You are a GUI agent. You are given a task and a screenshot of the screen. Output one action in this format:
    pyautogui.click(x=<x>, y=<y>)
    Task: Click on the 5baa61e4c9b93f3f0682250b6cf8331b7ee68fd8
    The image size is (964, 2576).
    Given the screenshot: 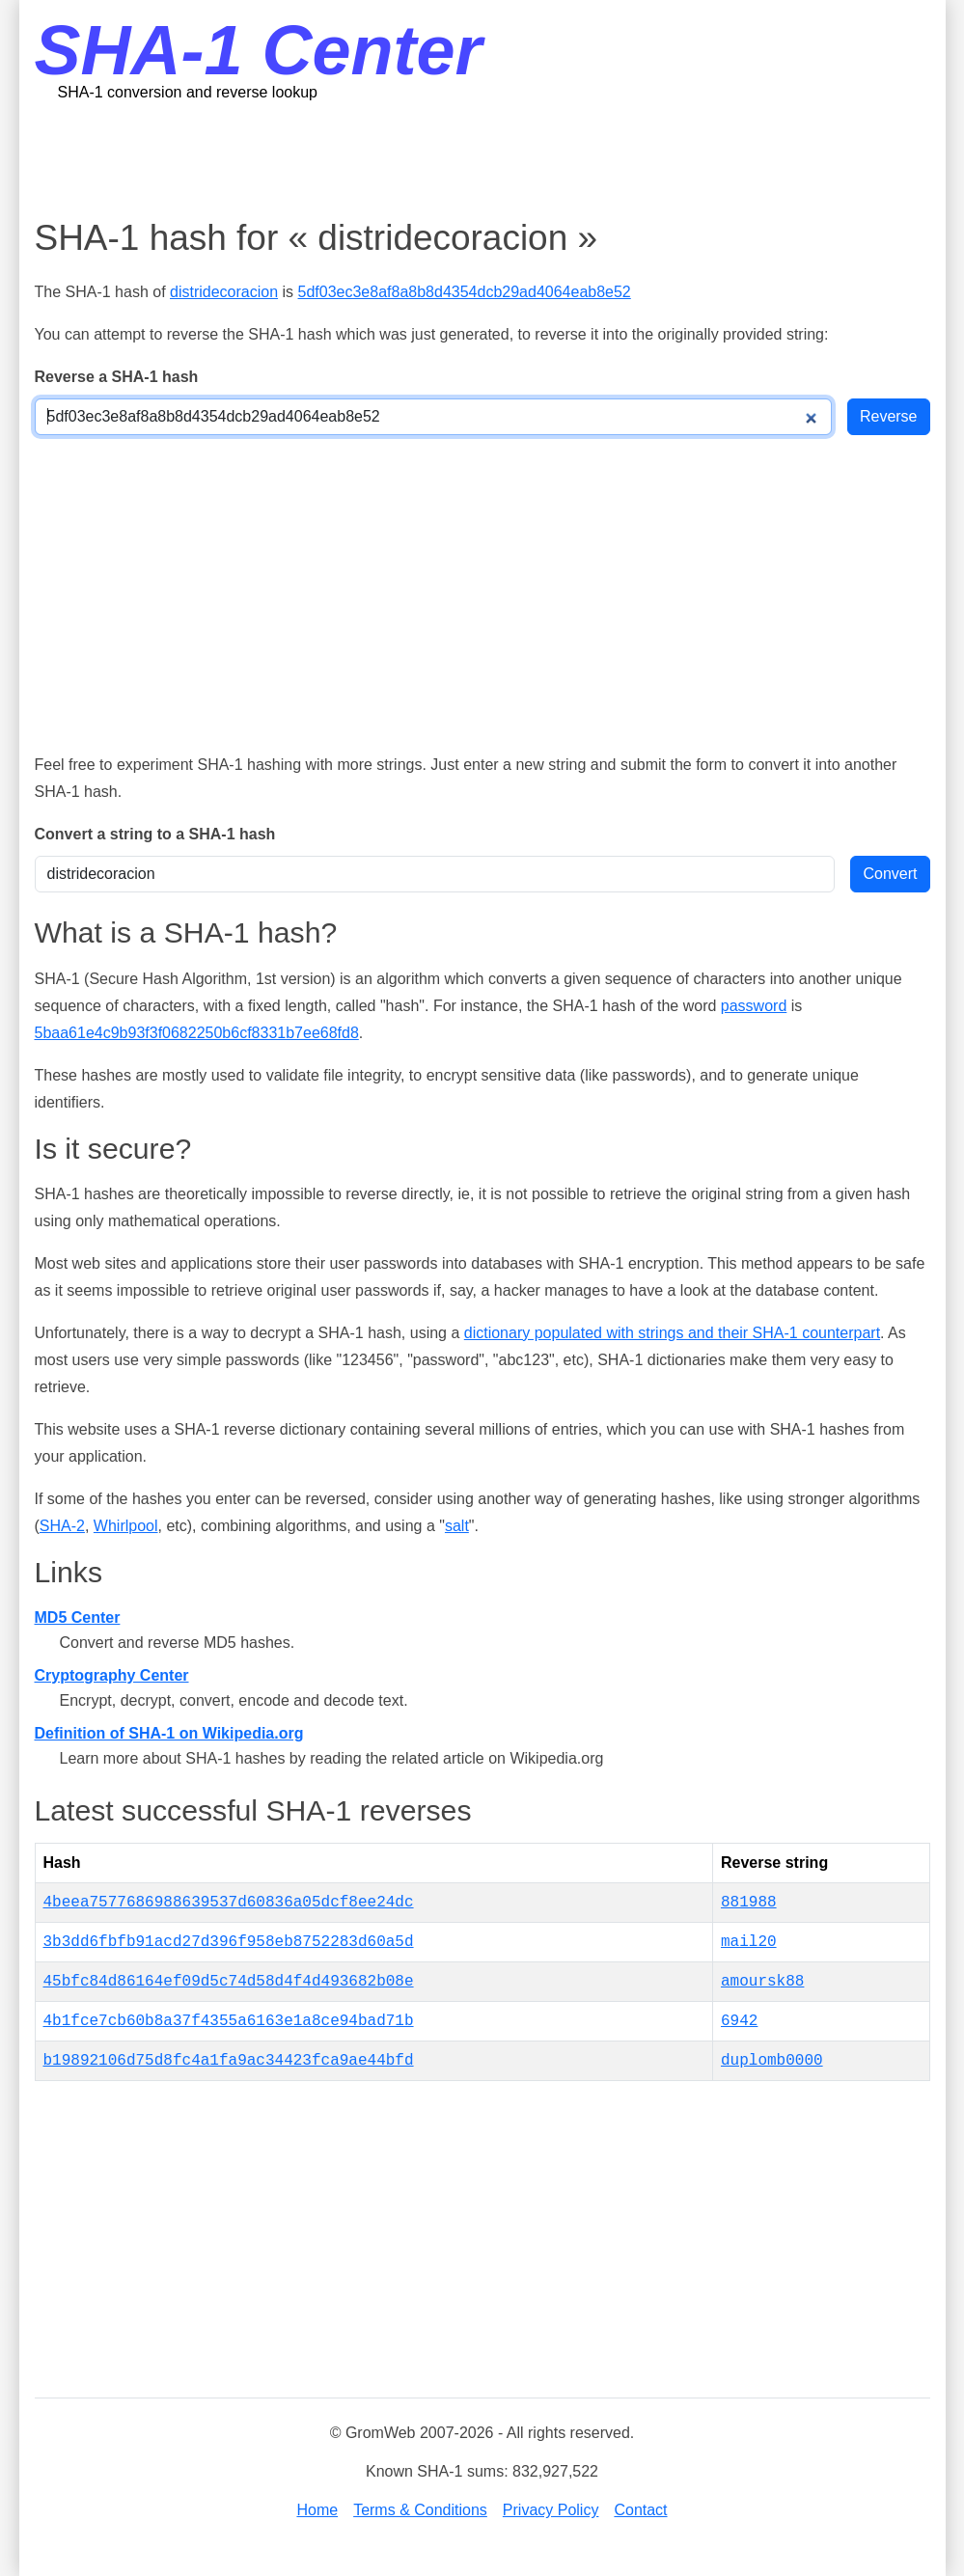 What is the action you would take?
    pyautogui.click(x=197, y=1033)
    